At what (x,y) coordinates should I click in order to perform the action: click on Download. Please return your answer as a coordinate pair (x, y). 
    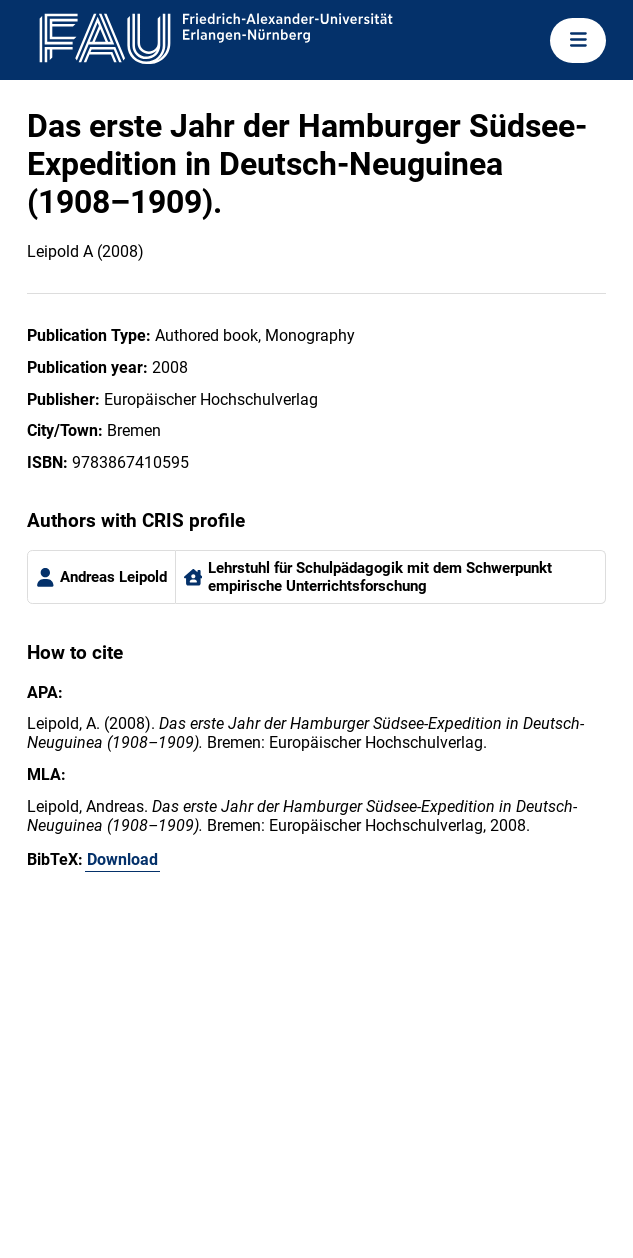
    Looking at the image, I should click on (122, 859).